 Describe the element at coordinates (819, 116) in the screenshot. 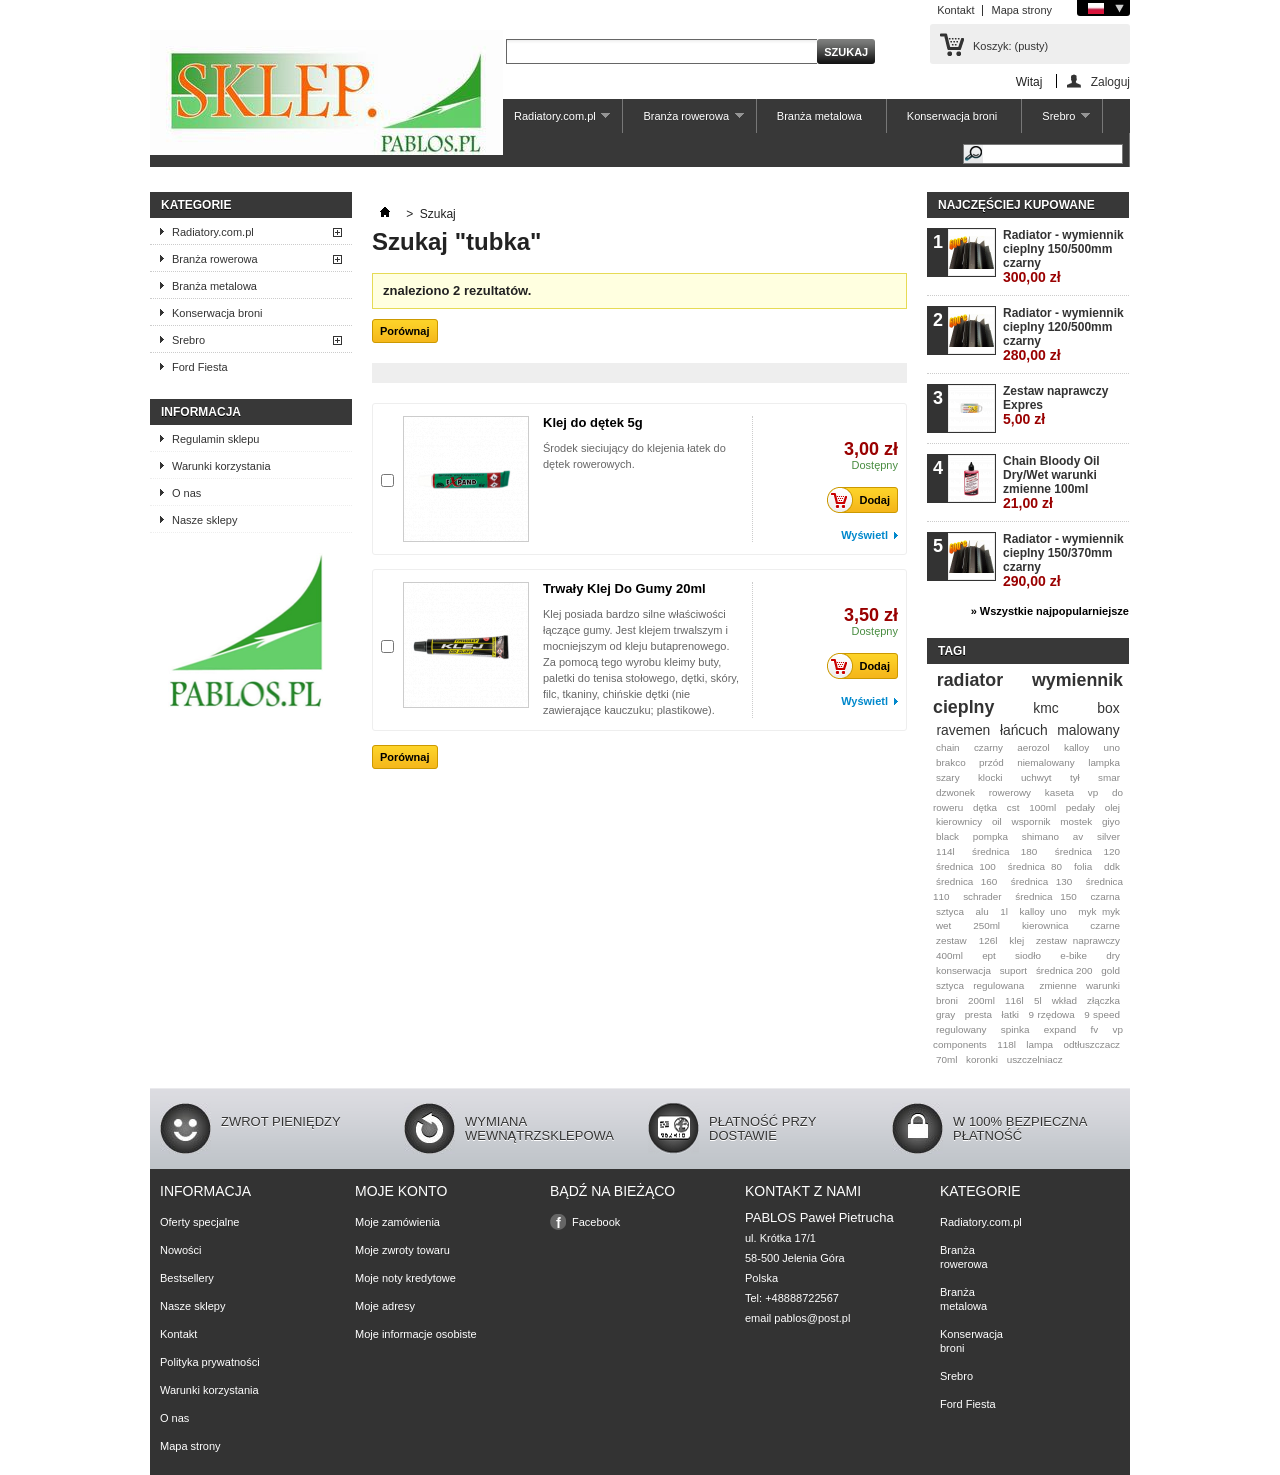

I see `Branża metalowa` at that location.